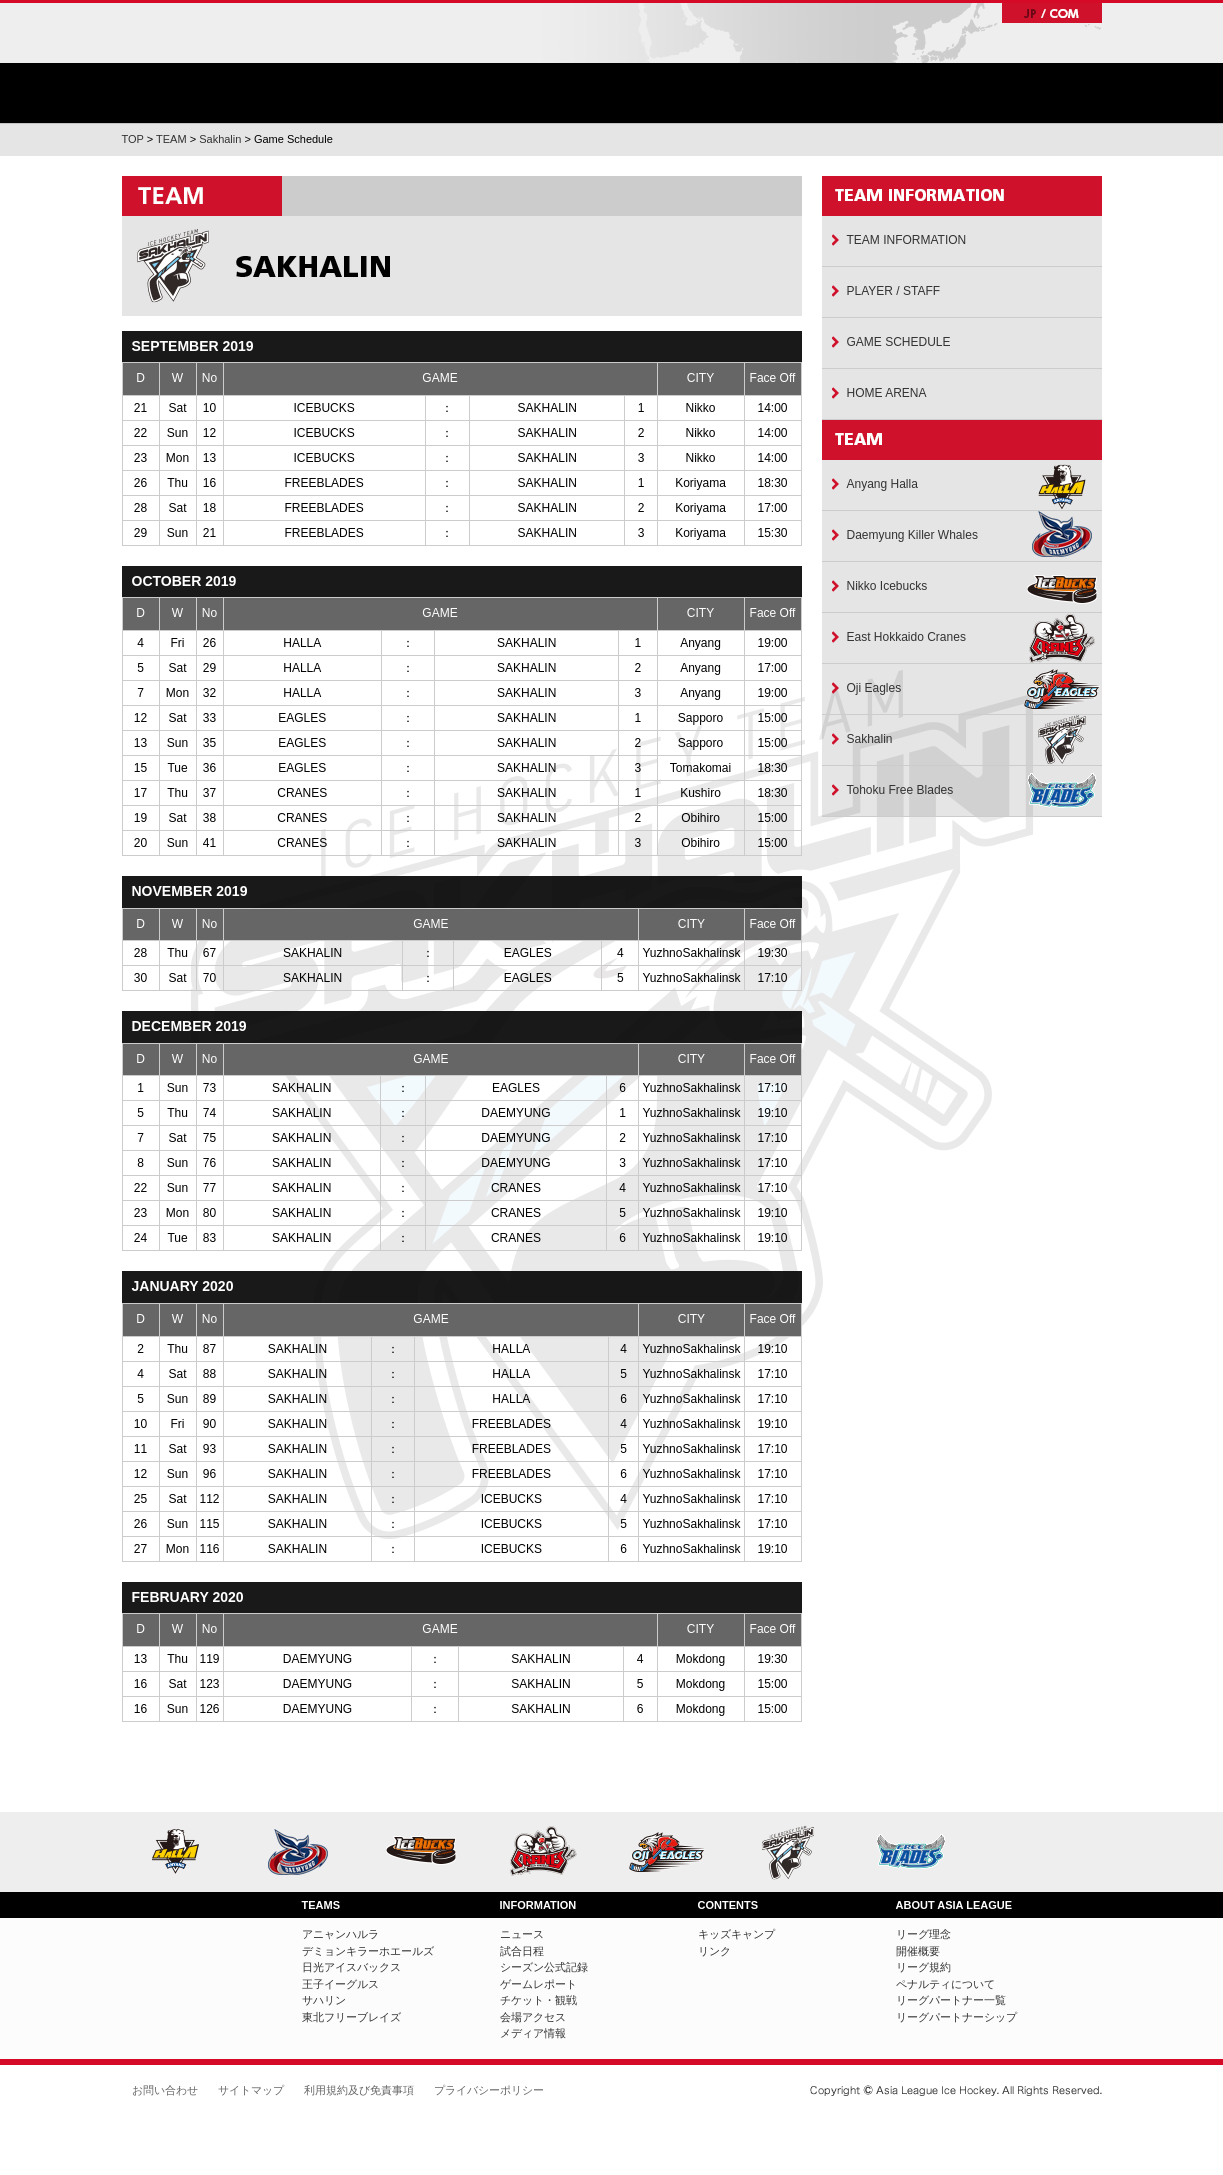 This screenshot has width=1223, height=2175. Describe the element at coordinates (899, 342) in the screenshot. I see `GAME SCHEDULE` at that location.